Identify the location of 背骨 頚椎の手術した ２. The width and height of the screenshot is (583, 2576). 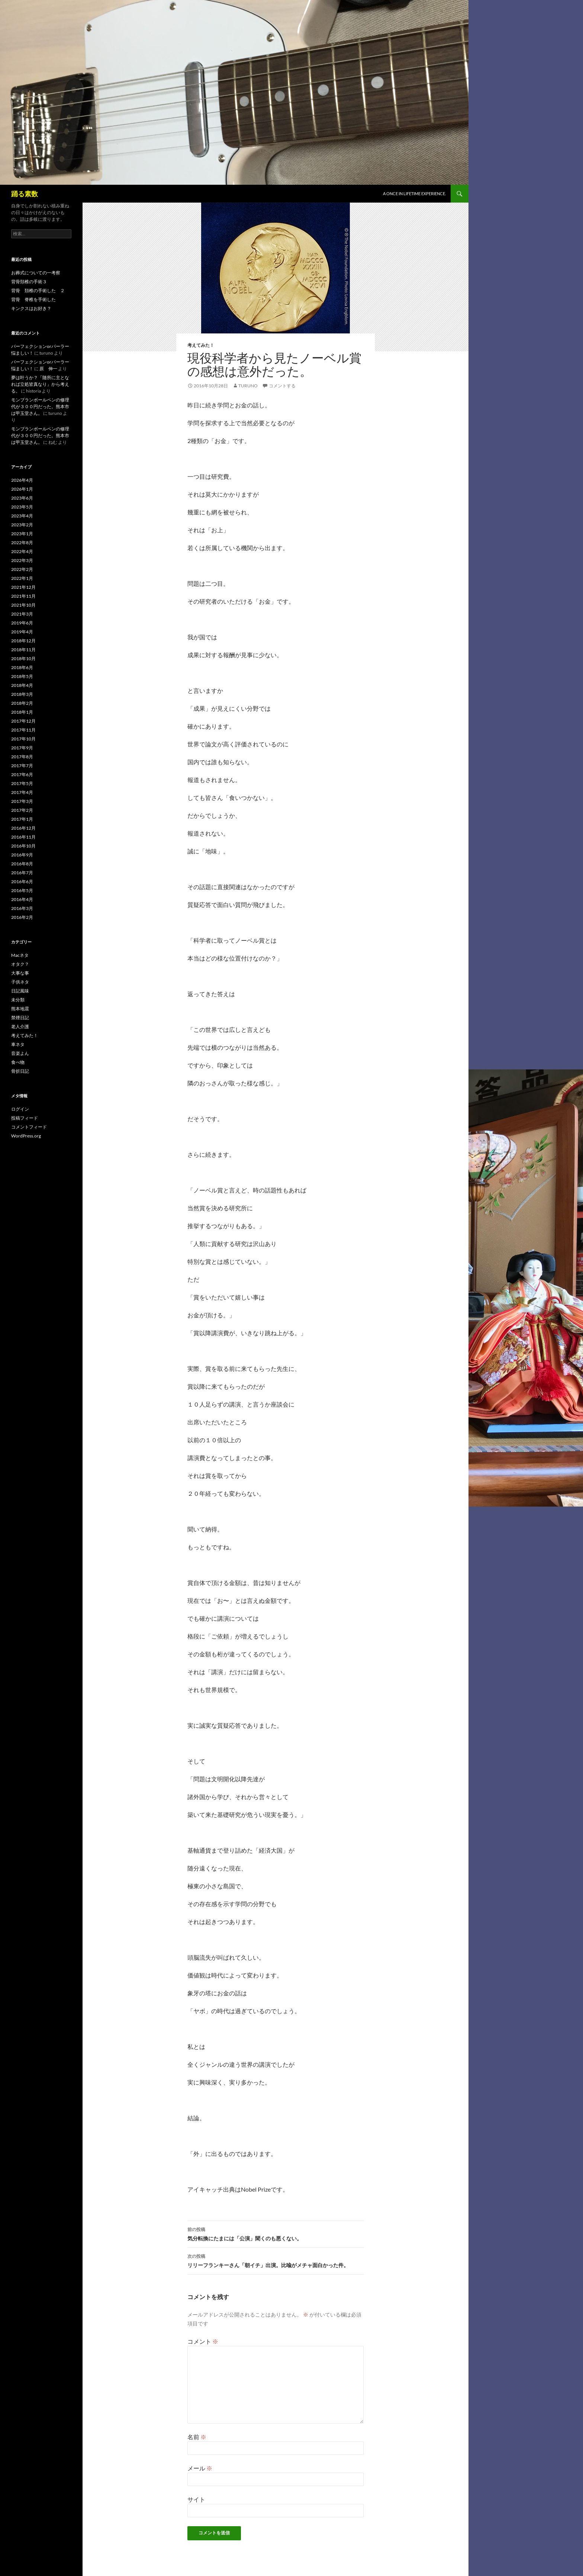
(38, 290).